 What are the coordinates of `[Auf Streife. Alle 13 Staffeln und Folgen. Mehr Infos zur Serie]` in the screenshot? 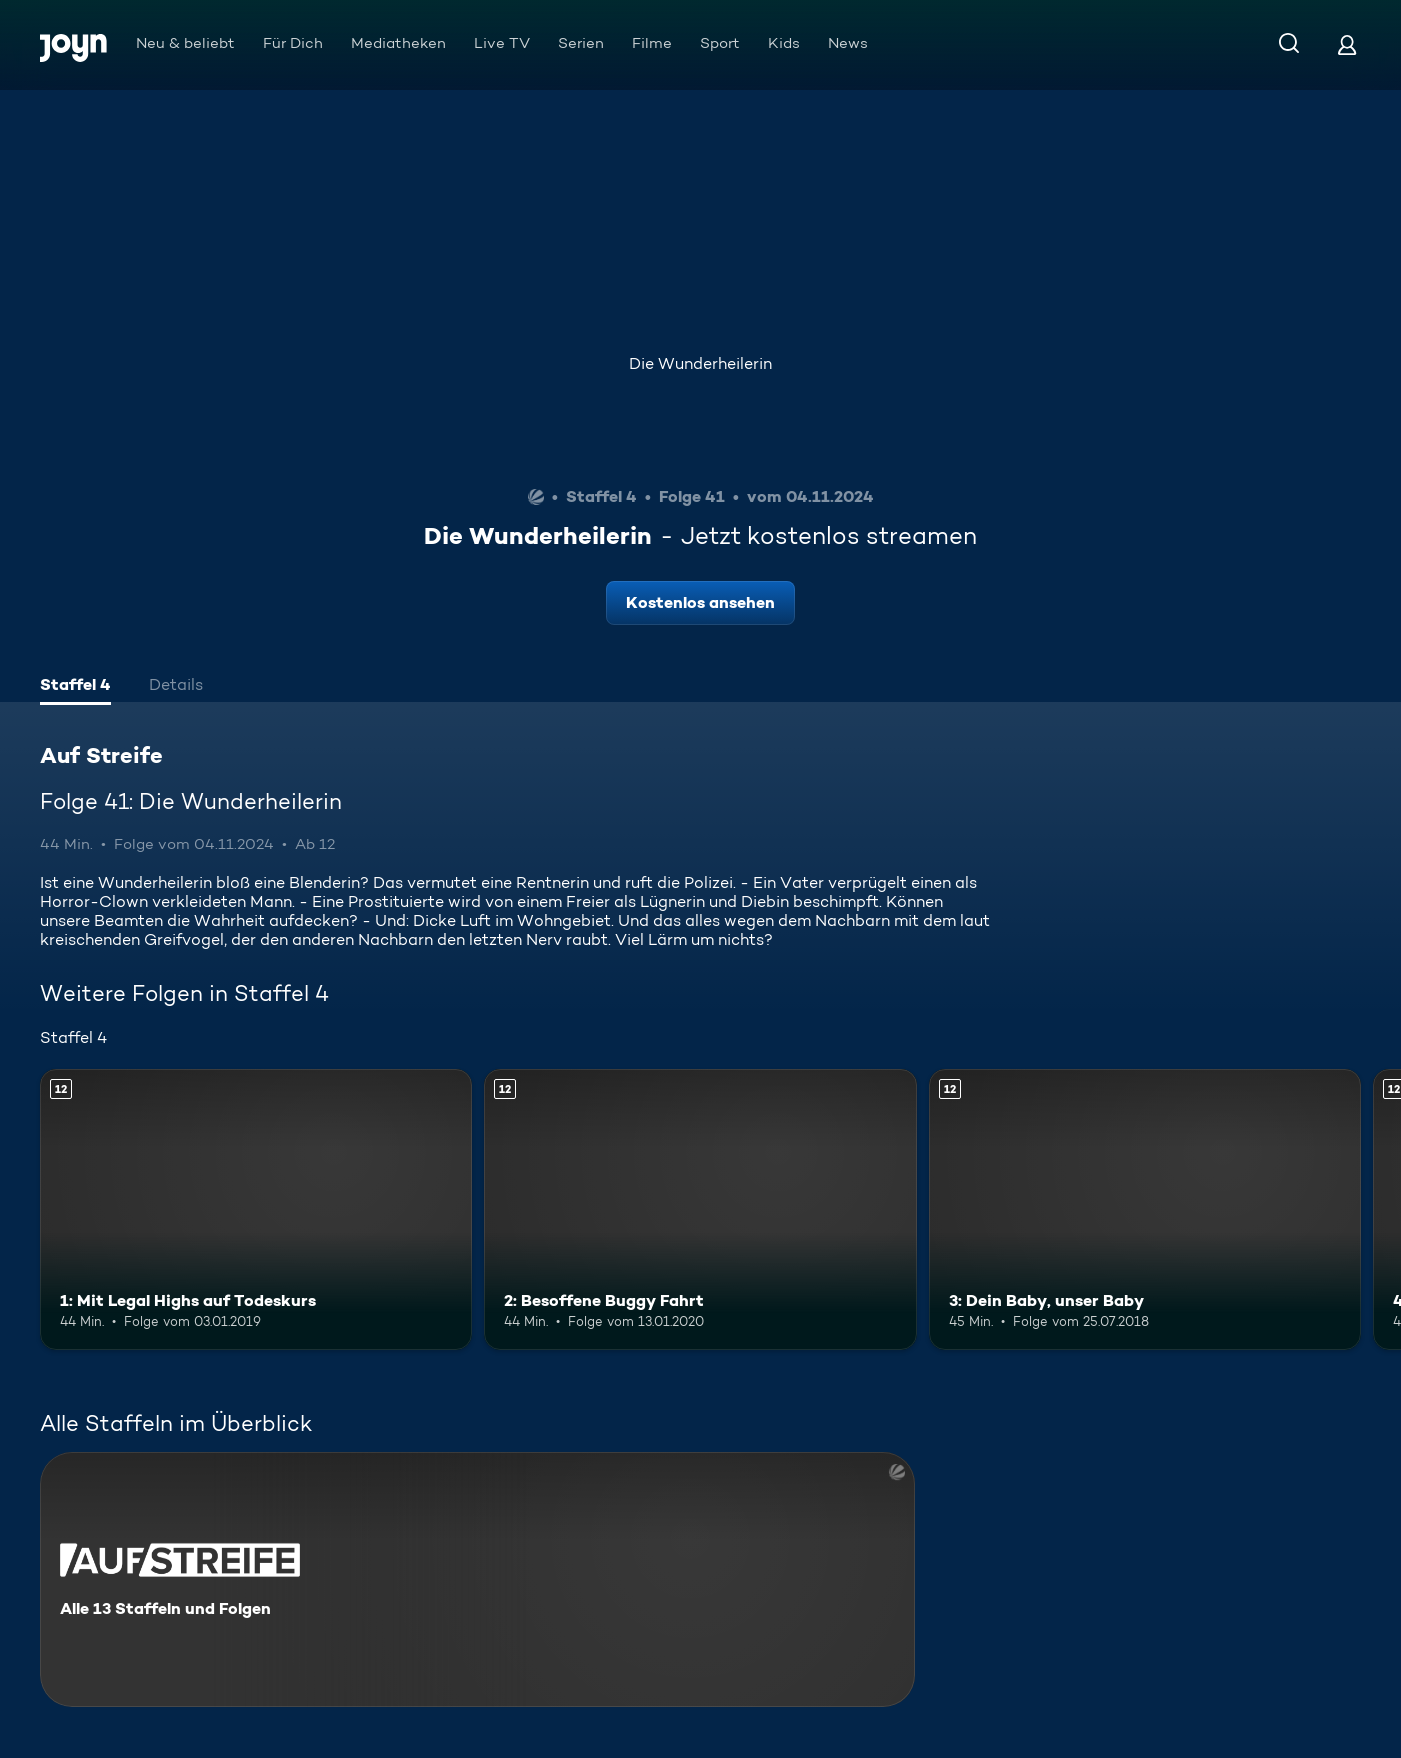 It's located at (477, 1579).